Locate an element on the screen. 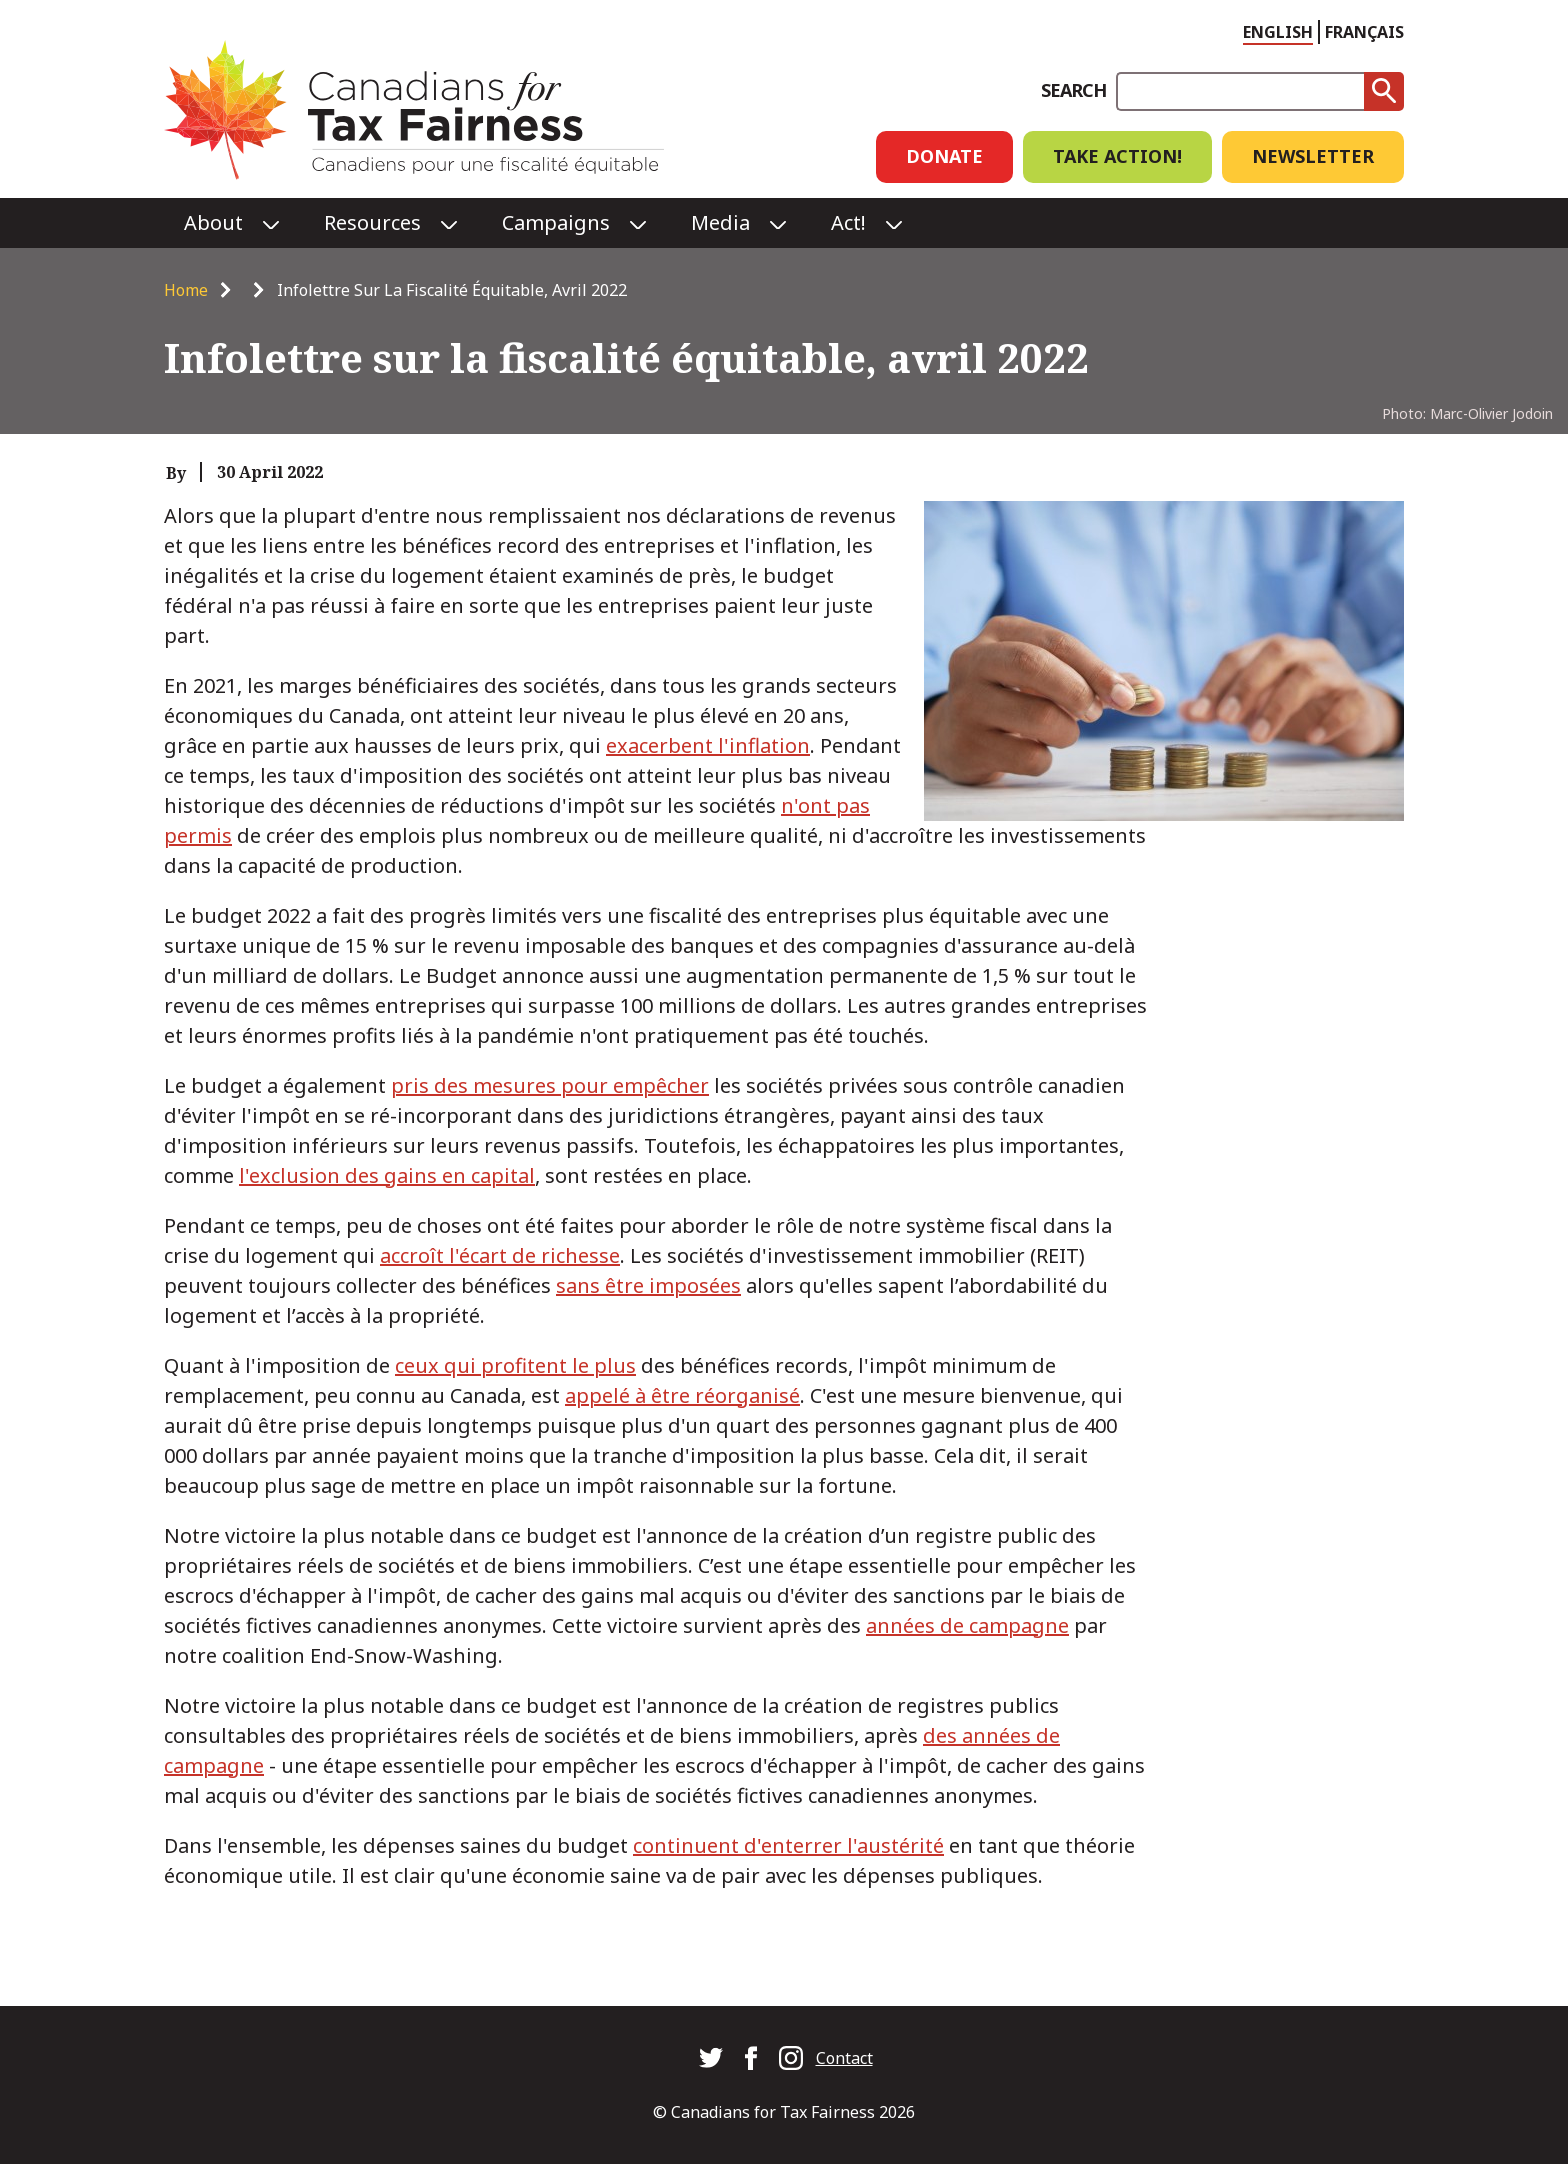 This screenshot has height=2164, width=1568. About is located at coordinates (213, 222).